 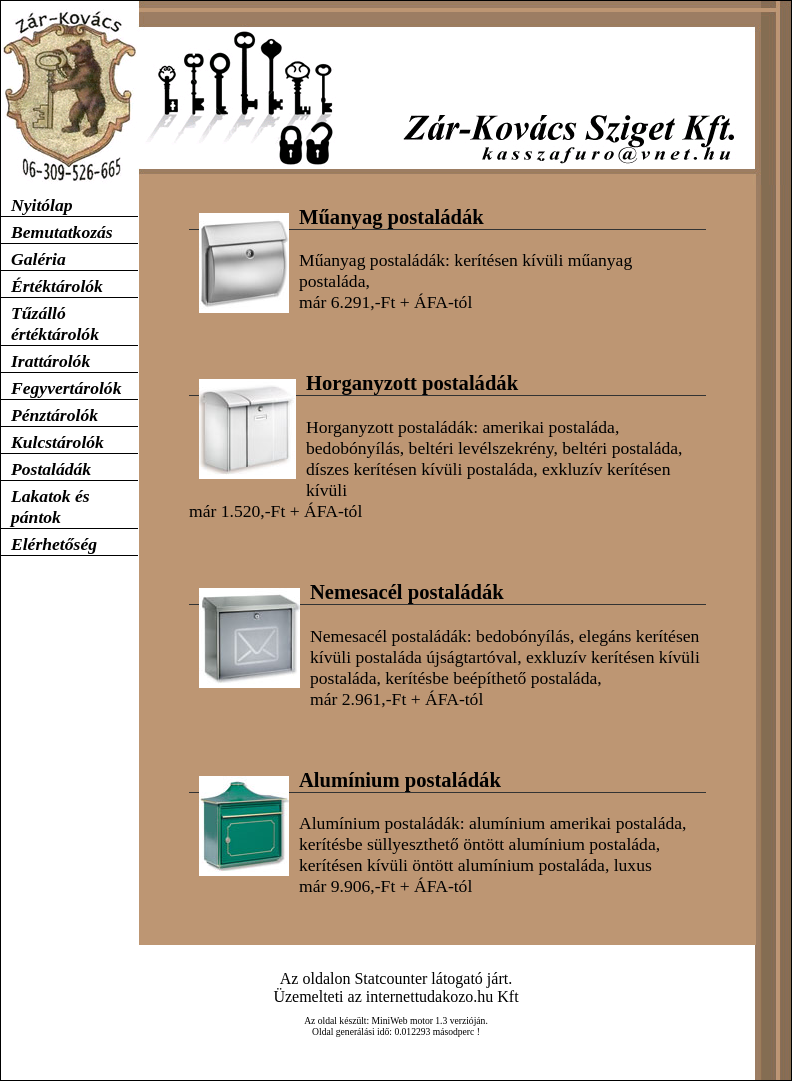 What do you see at coordinates (50, 506) in the screenshot?
I see `Lakatok és pántok` at bounding box center [50, 506].